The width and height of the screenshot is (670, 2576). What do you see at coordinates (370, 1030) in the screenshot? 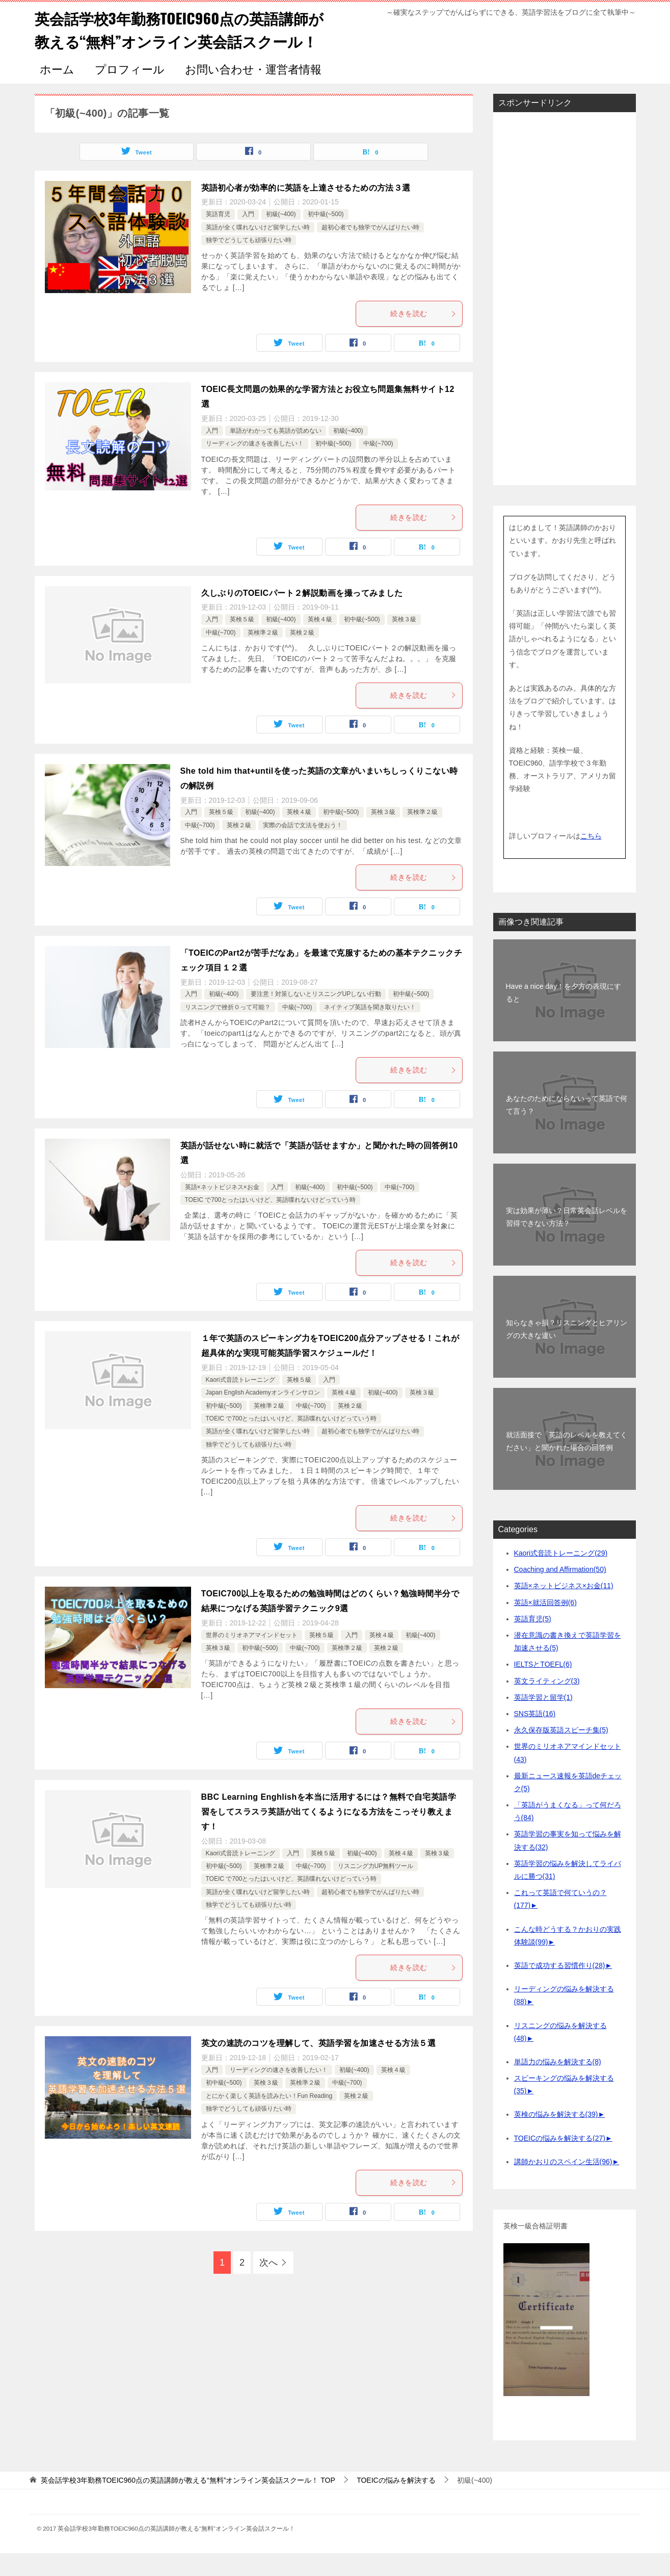
I see `ネイティブ英語を聞き取りたい！` at bounding box center [370, 1030].